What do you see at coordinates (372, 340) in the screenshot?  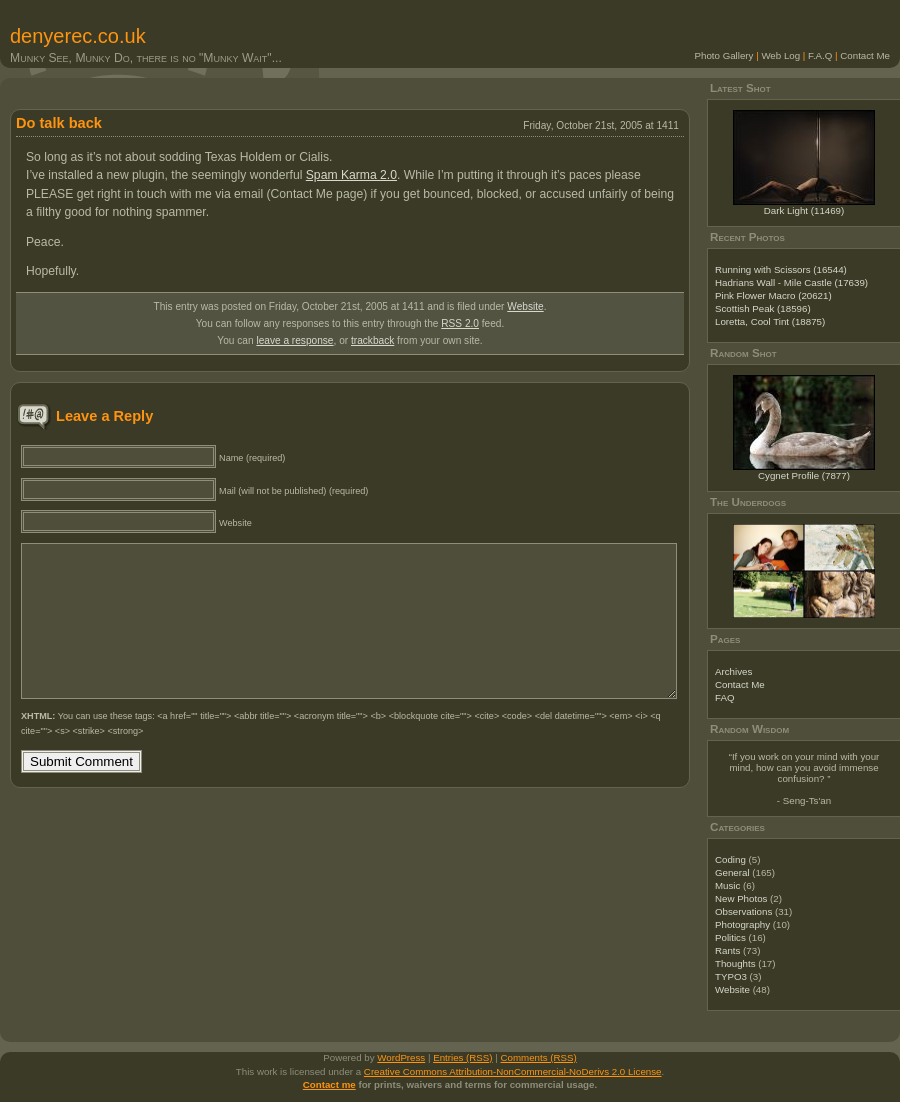 I see `trackback` at bounding box center [372, 340].